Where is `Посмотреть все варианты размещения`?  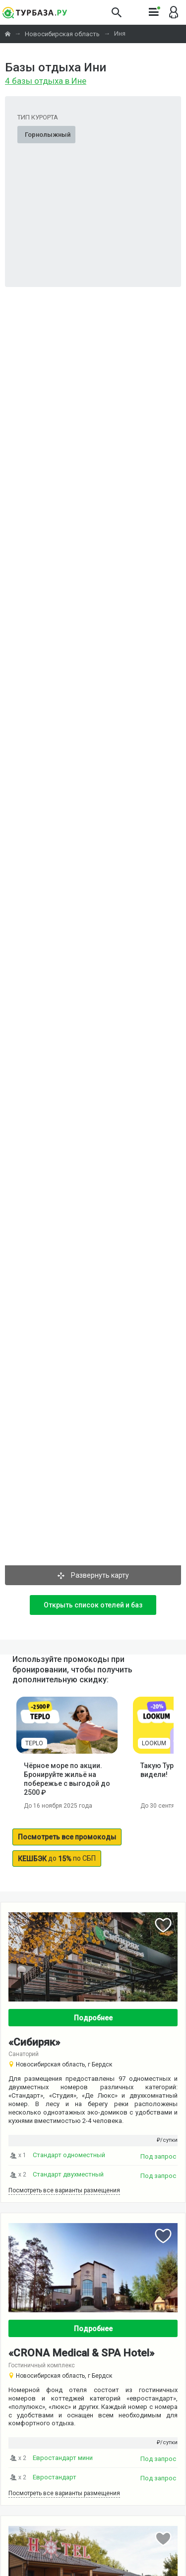 Посмотреть все варианты размещения is located at coordinates (64, 2190).